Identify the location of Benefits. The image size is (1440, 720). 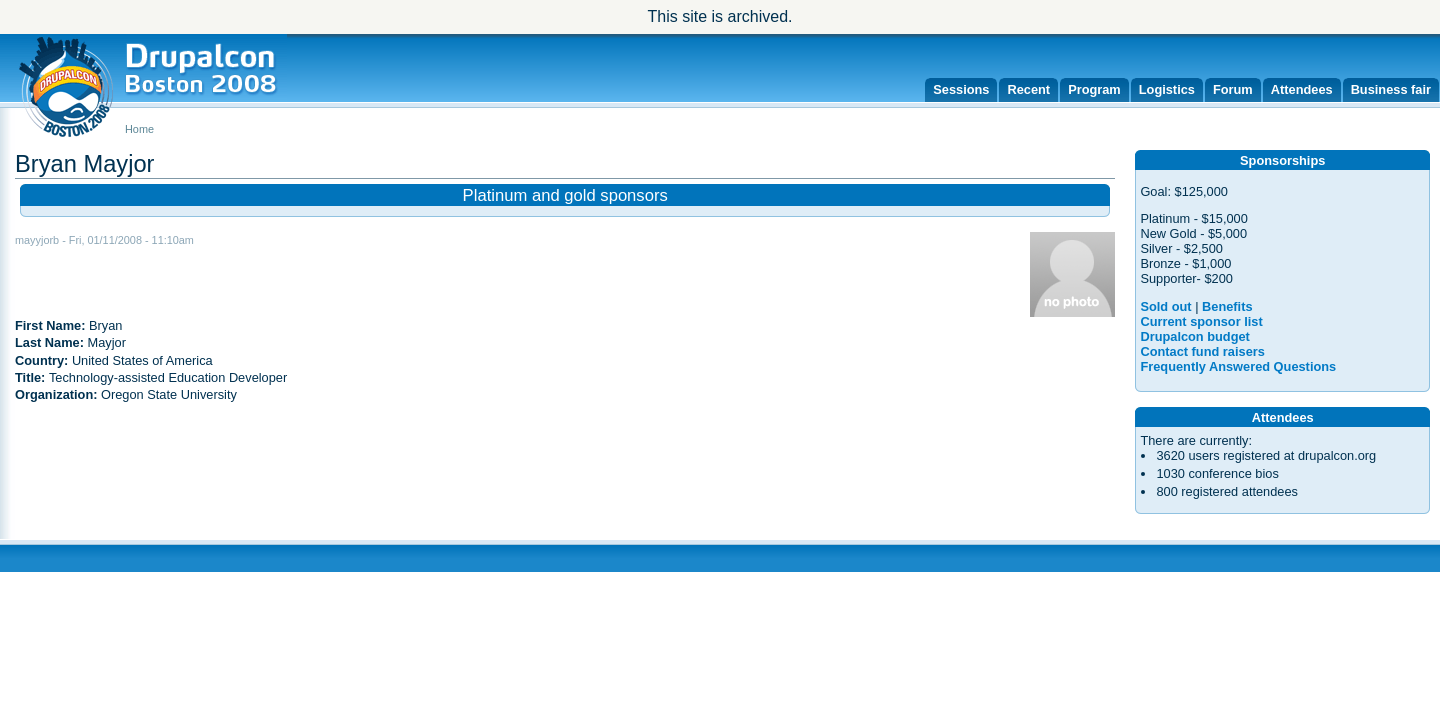
(1227, 306).